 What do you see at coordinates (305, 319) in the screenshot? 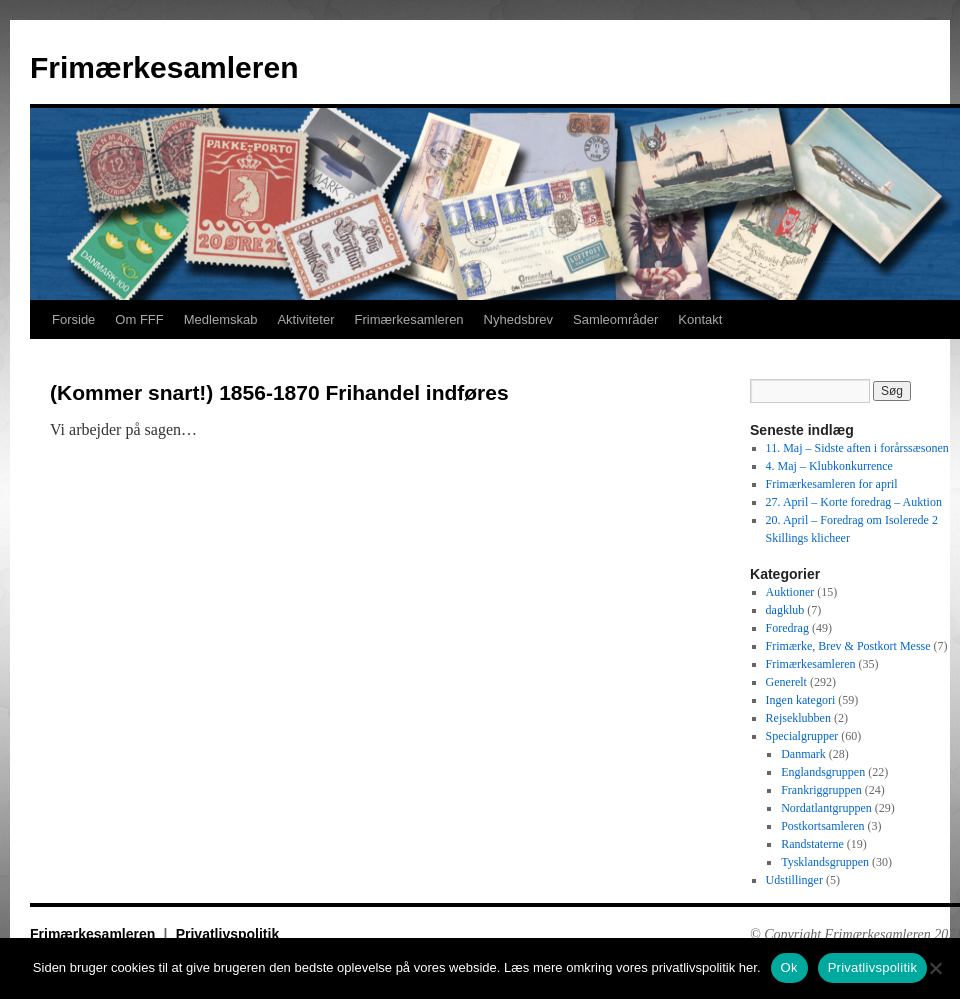
I see `Aktiviteter` at bounding box center [305, 319].